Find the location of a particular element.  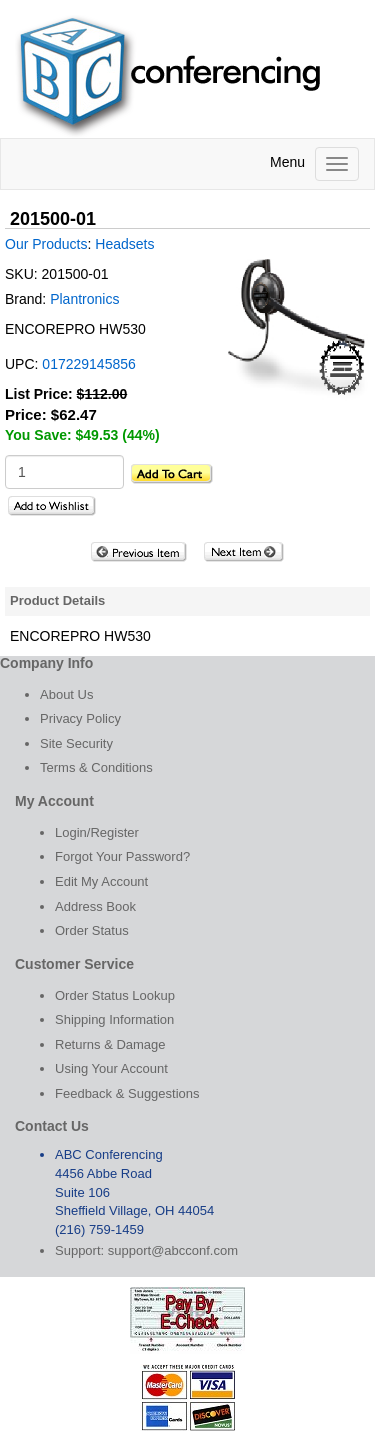

About Us is located at coordinates (66, 694).